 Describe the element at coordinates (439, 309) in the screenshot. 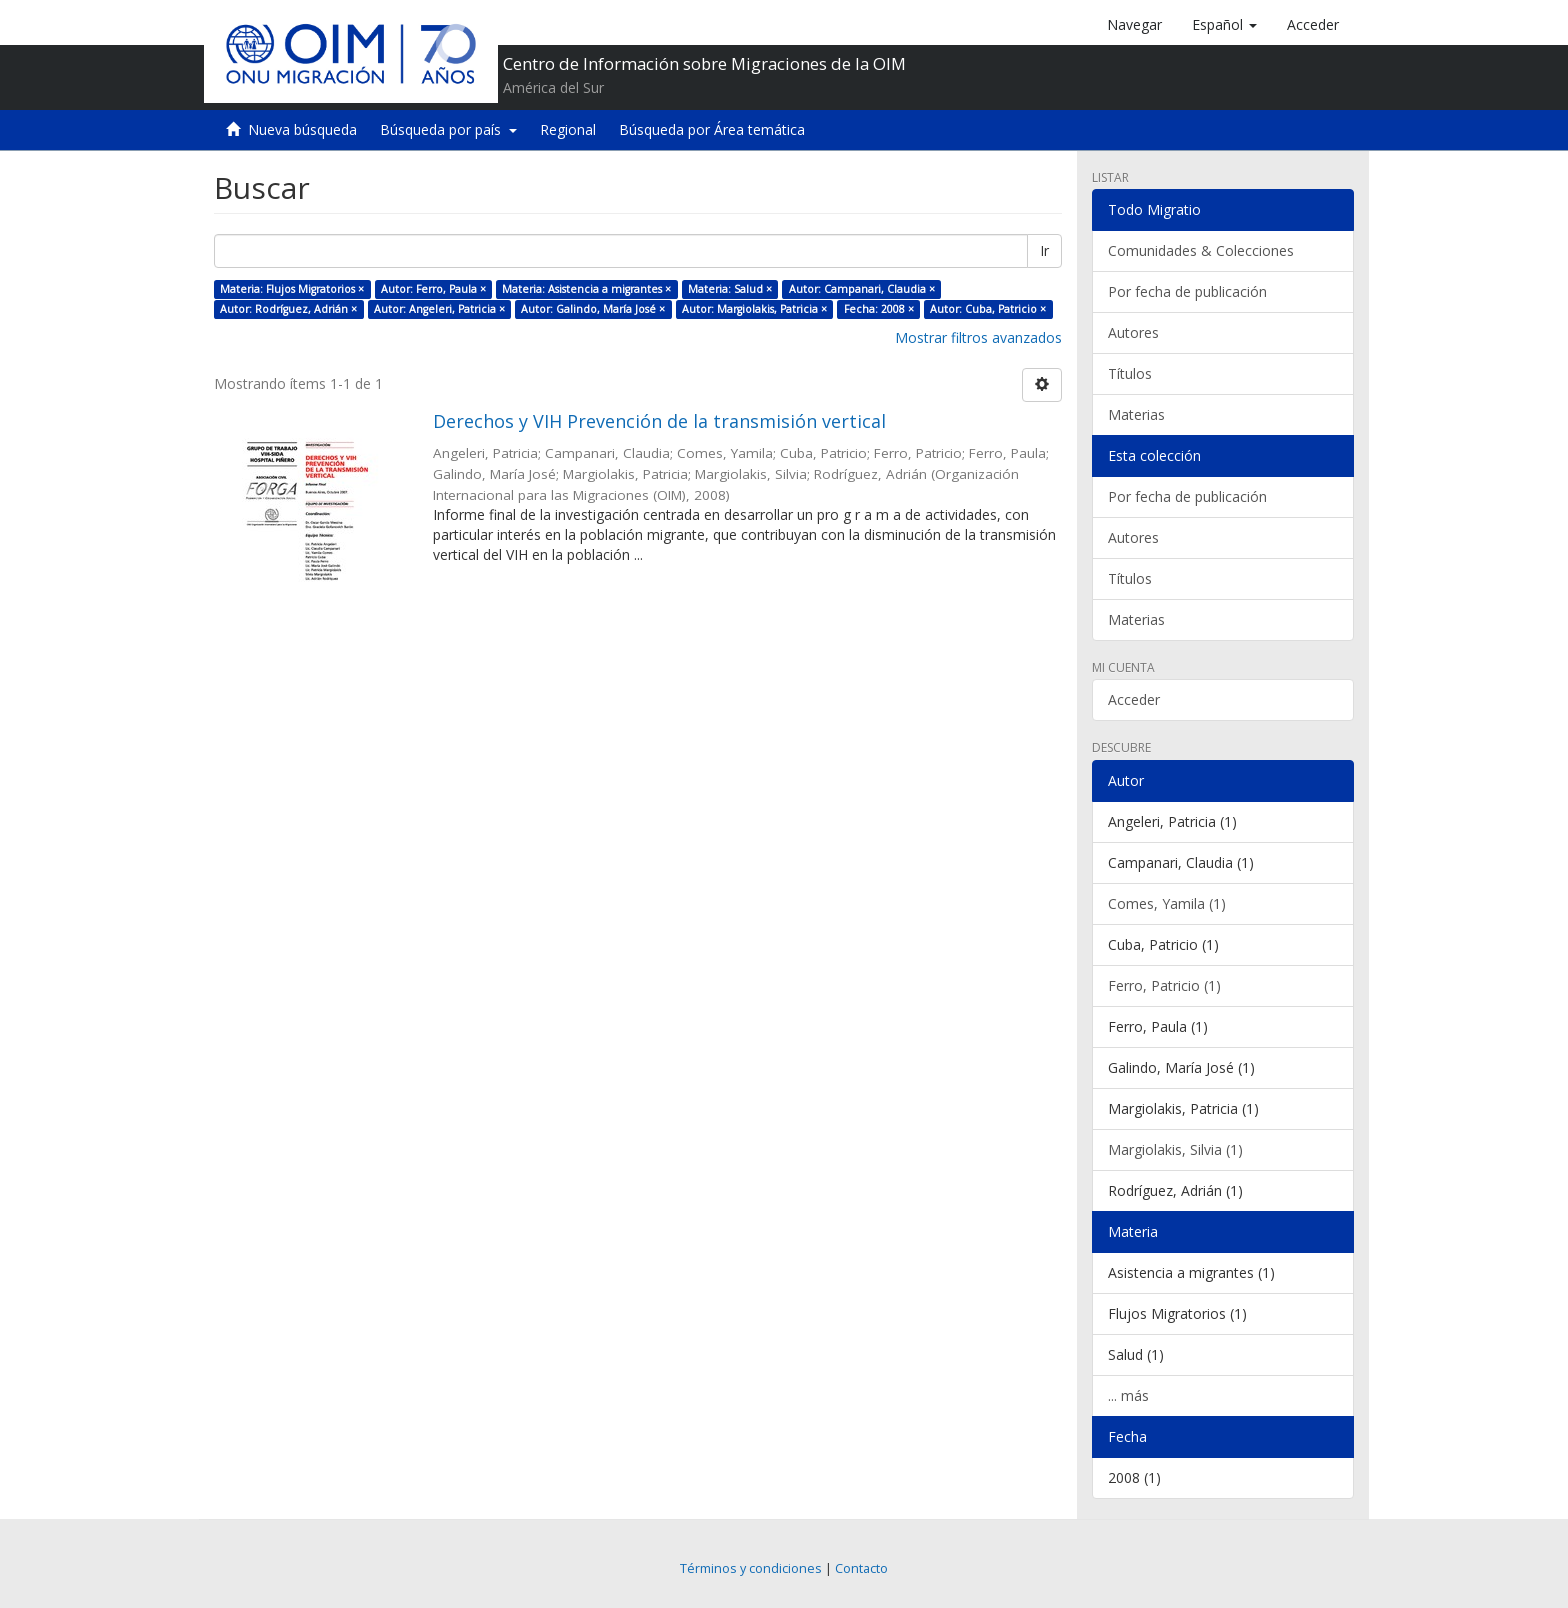

I see `Autor: Angeleri, Patricia ×` at that location.